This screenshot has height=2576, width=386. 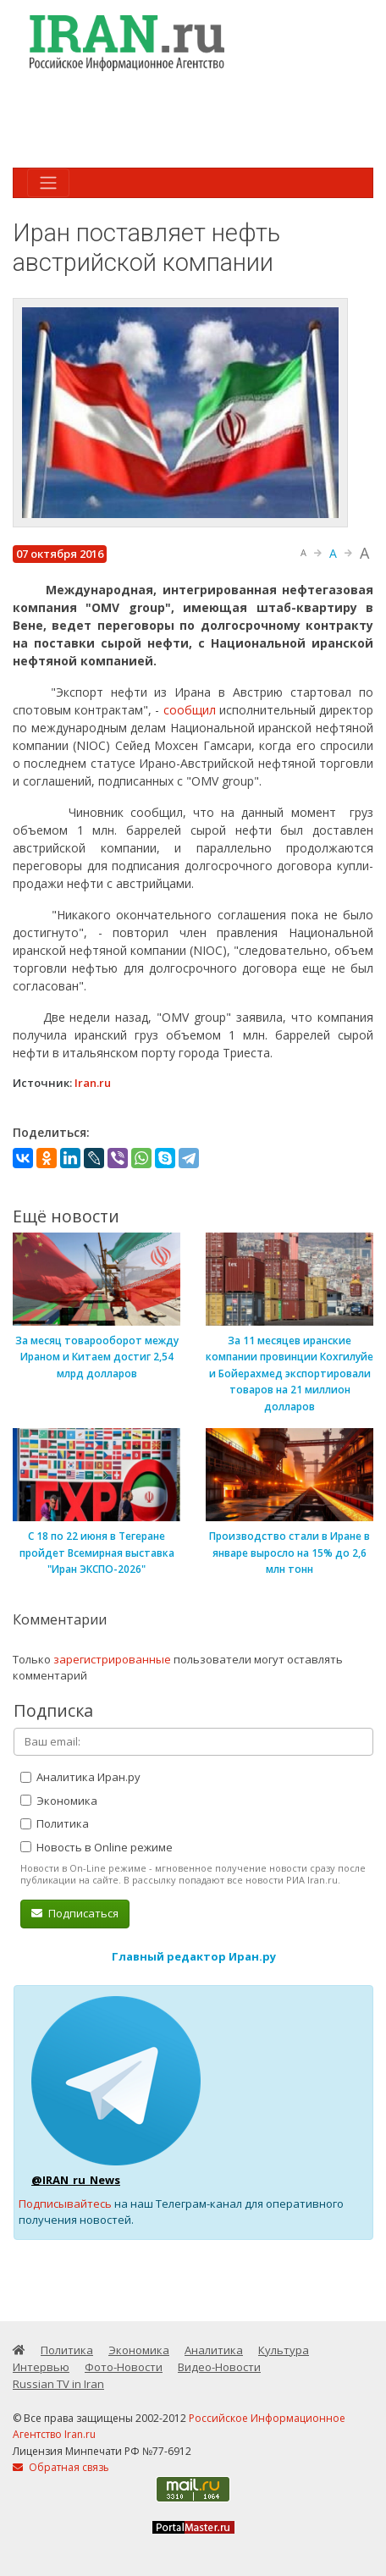 I want to click on @IRAN_ru_News, so click(x=75, y=2179).